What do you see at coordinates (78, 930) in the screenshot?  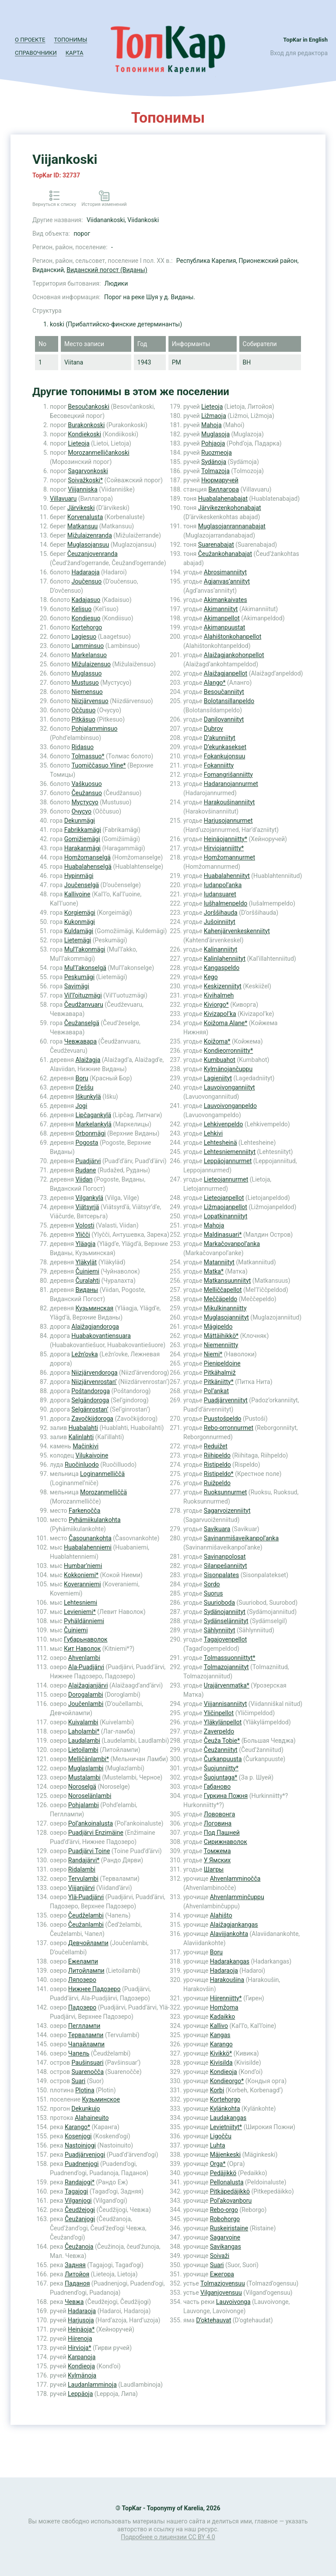 I see `Kuldamägi` at bounding box center [78, 930].